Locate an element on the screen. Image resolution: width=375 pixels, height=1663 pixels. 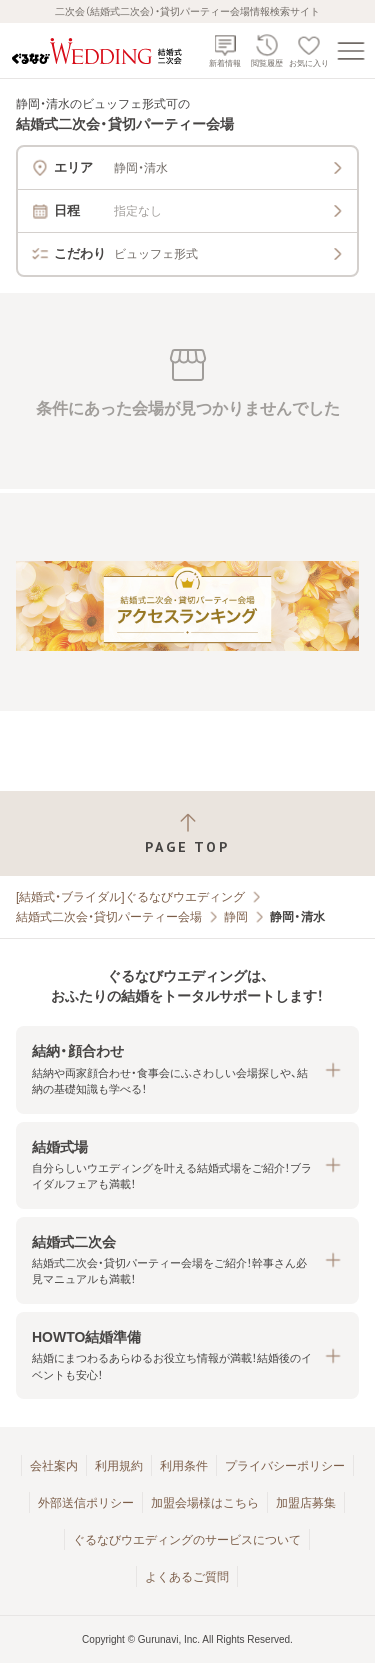
加盟店募集 is located at coordinates (306, 1503).